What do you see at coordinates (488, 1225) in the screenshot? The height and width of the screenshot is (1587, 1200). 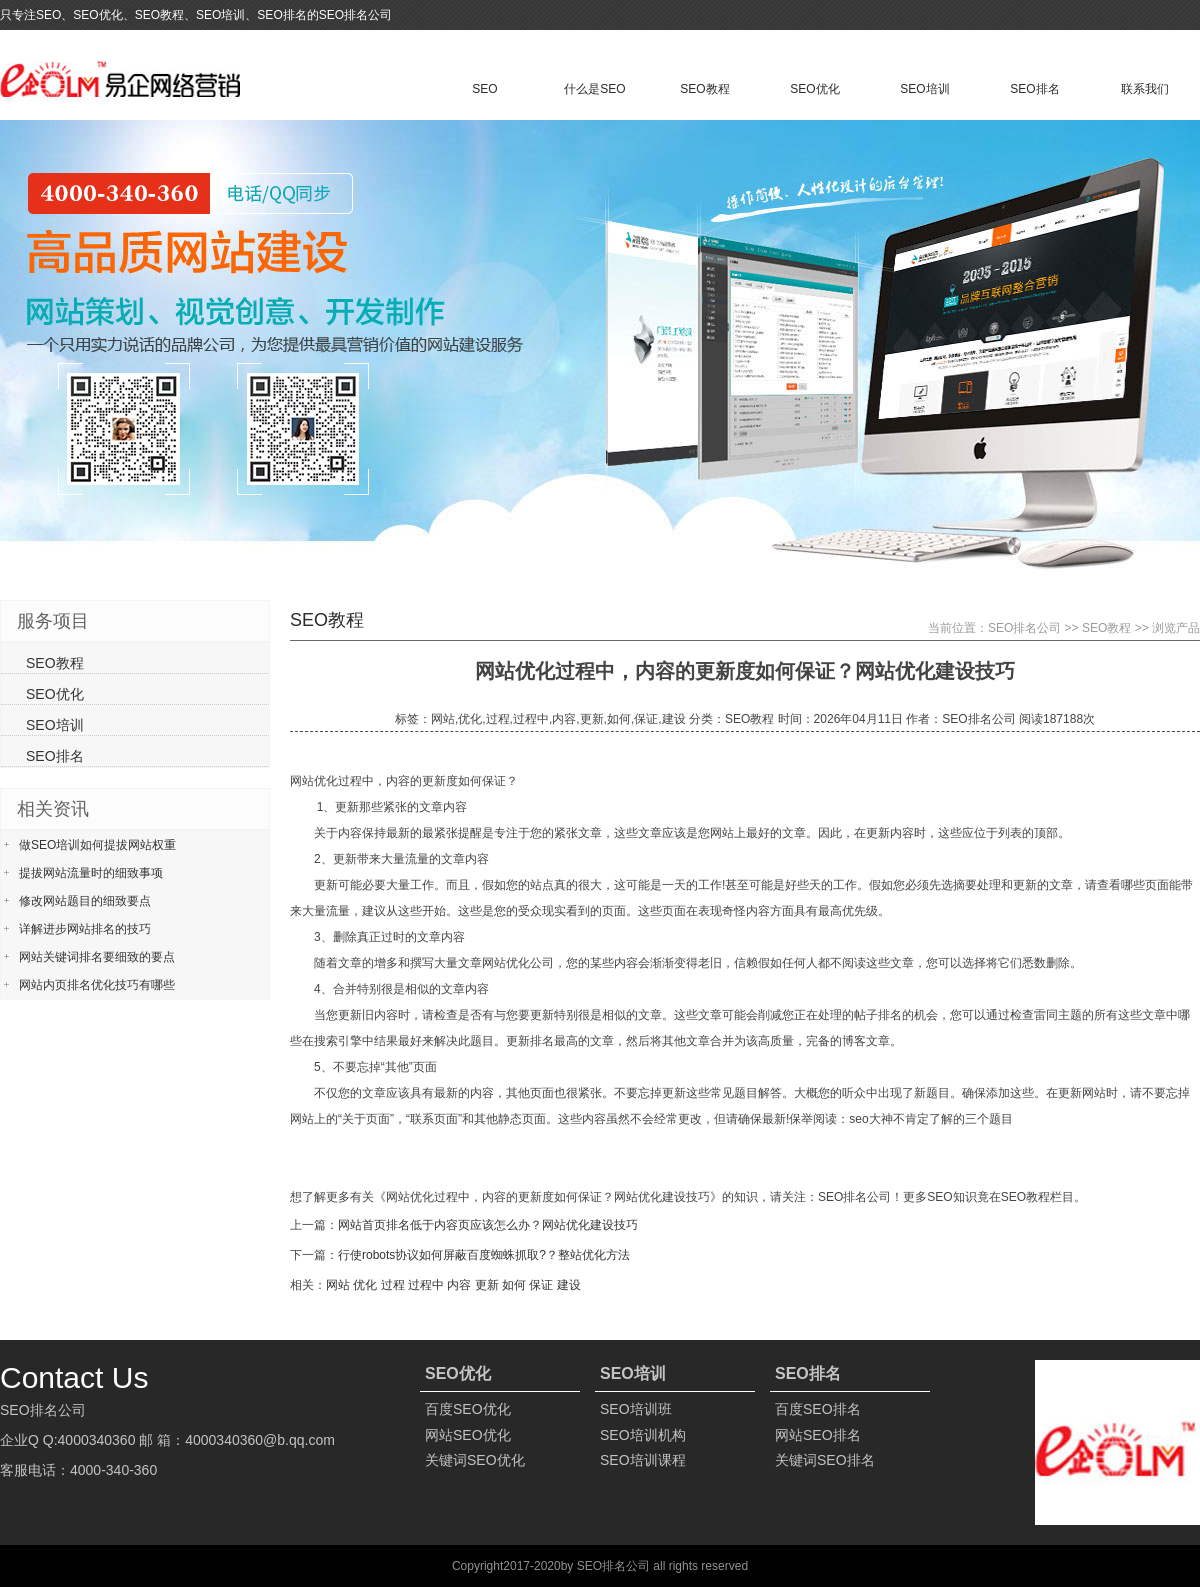 I see `网站首页排名低于内容页应该怎么办？网站优化建设技巧` at bounding box center [488, 1225].